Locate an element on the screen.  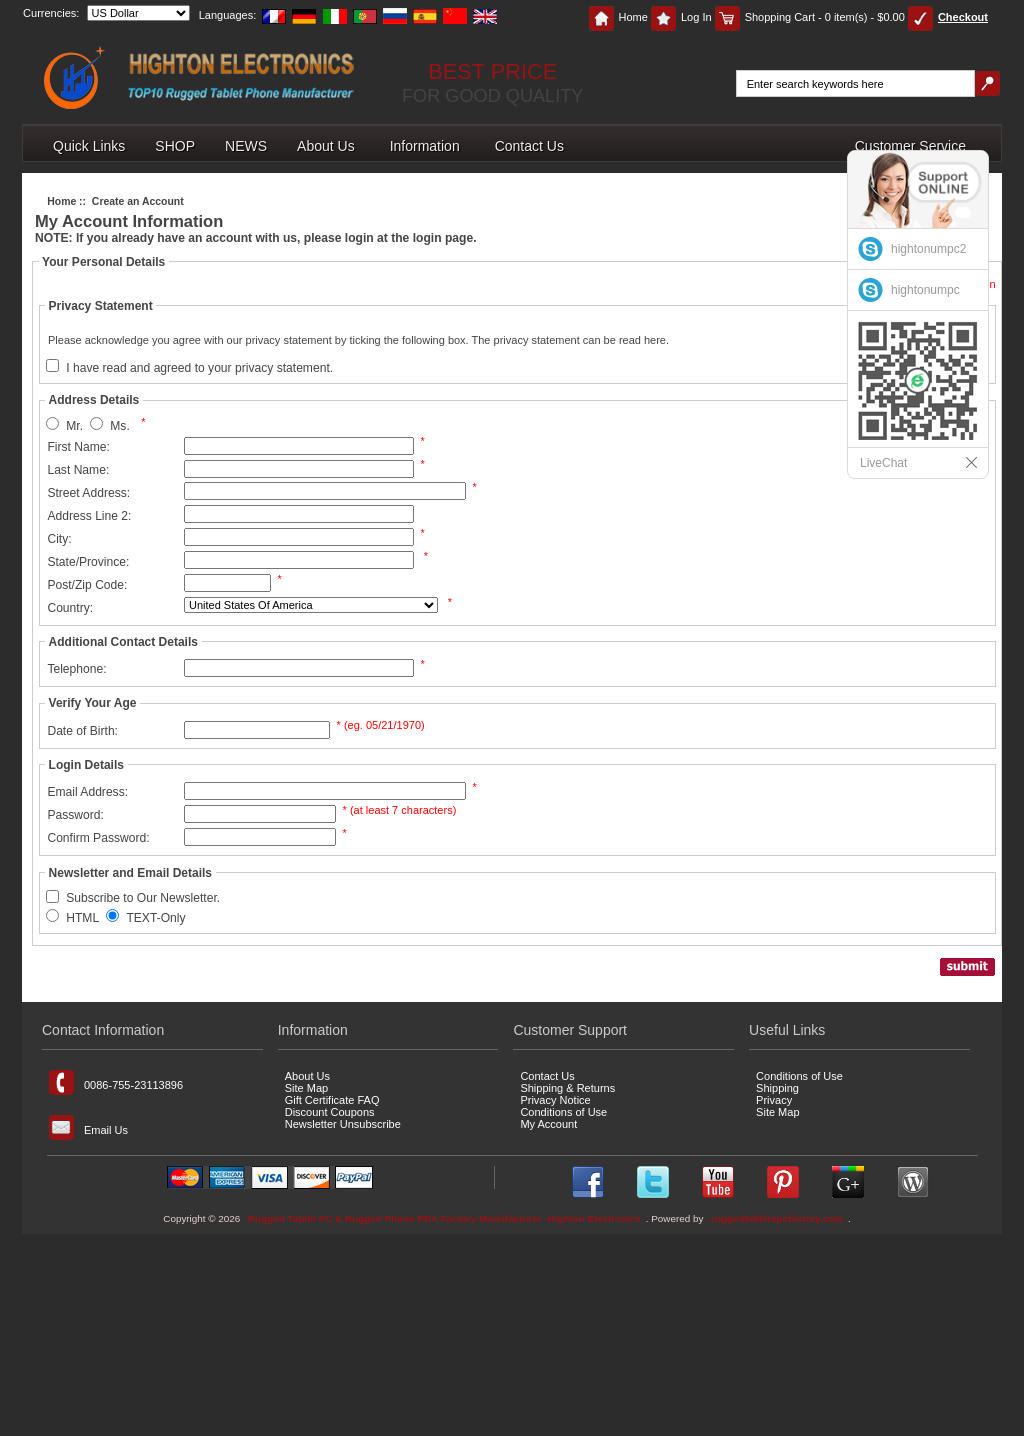
My Account is located at coordinates (548, 1124).